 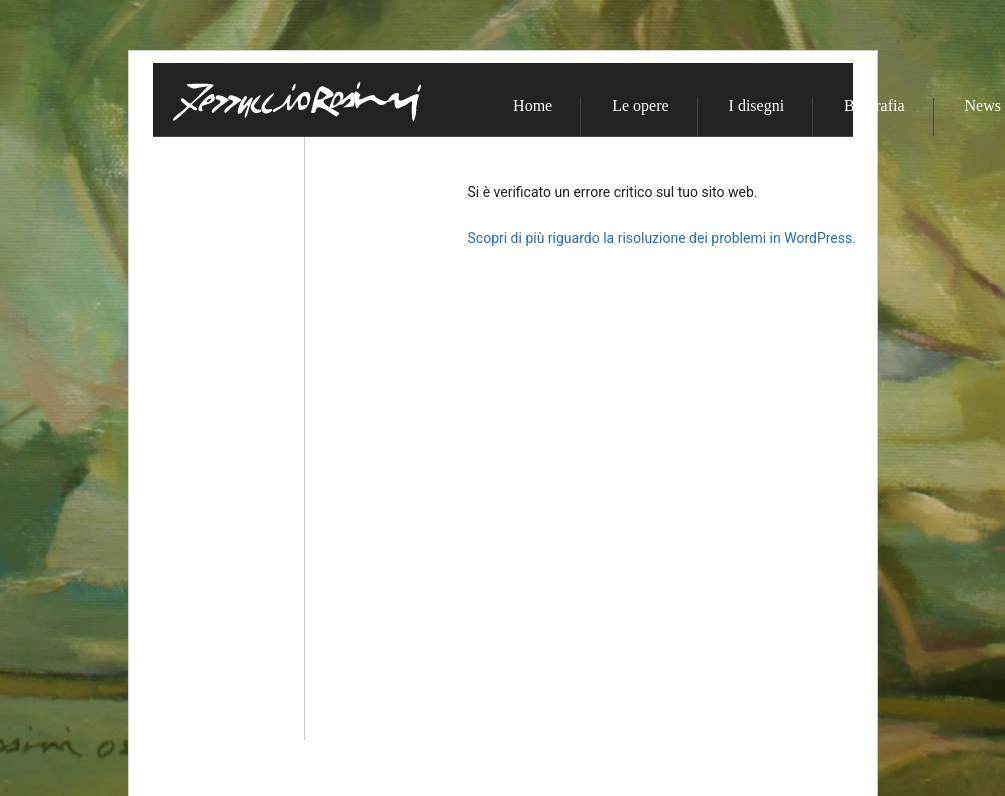 What do you see at coordinates (532, 106) in the screenshot?
I see `Home` at bounding box center [532, 106].